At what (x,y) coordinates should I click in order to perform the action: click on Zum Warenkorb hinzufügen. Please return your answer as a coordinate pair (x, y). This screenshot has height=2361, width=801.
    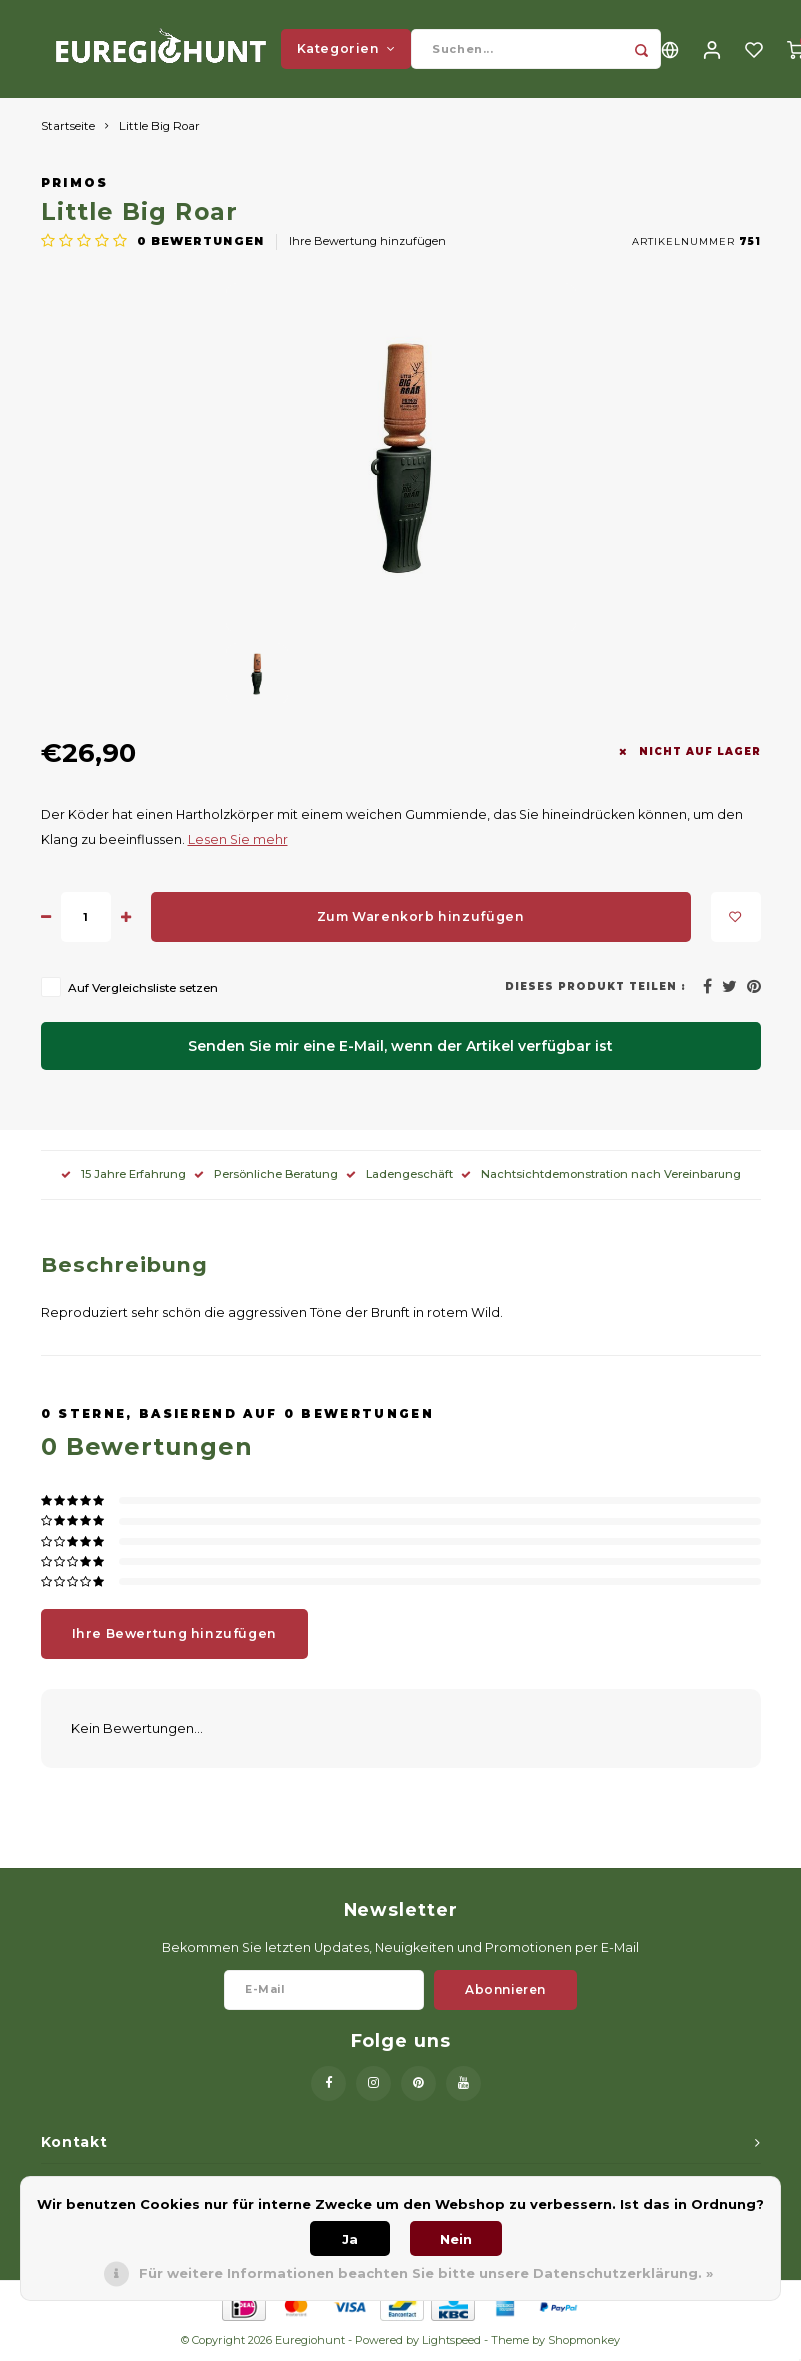
    Looking at the image, I should click on (421, 918).